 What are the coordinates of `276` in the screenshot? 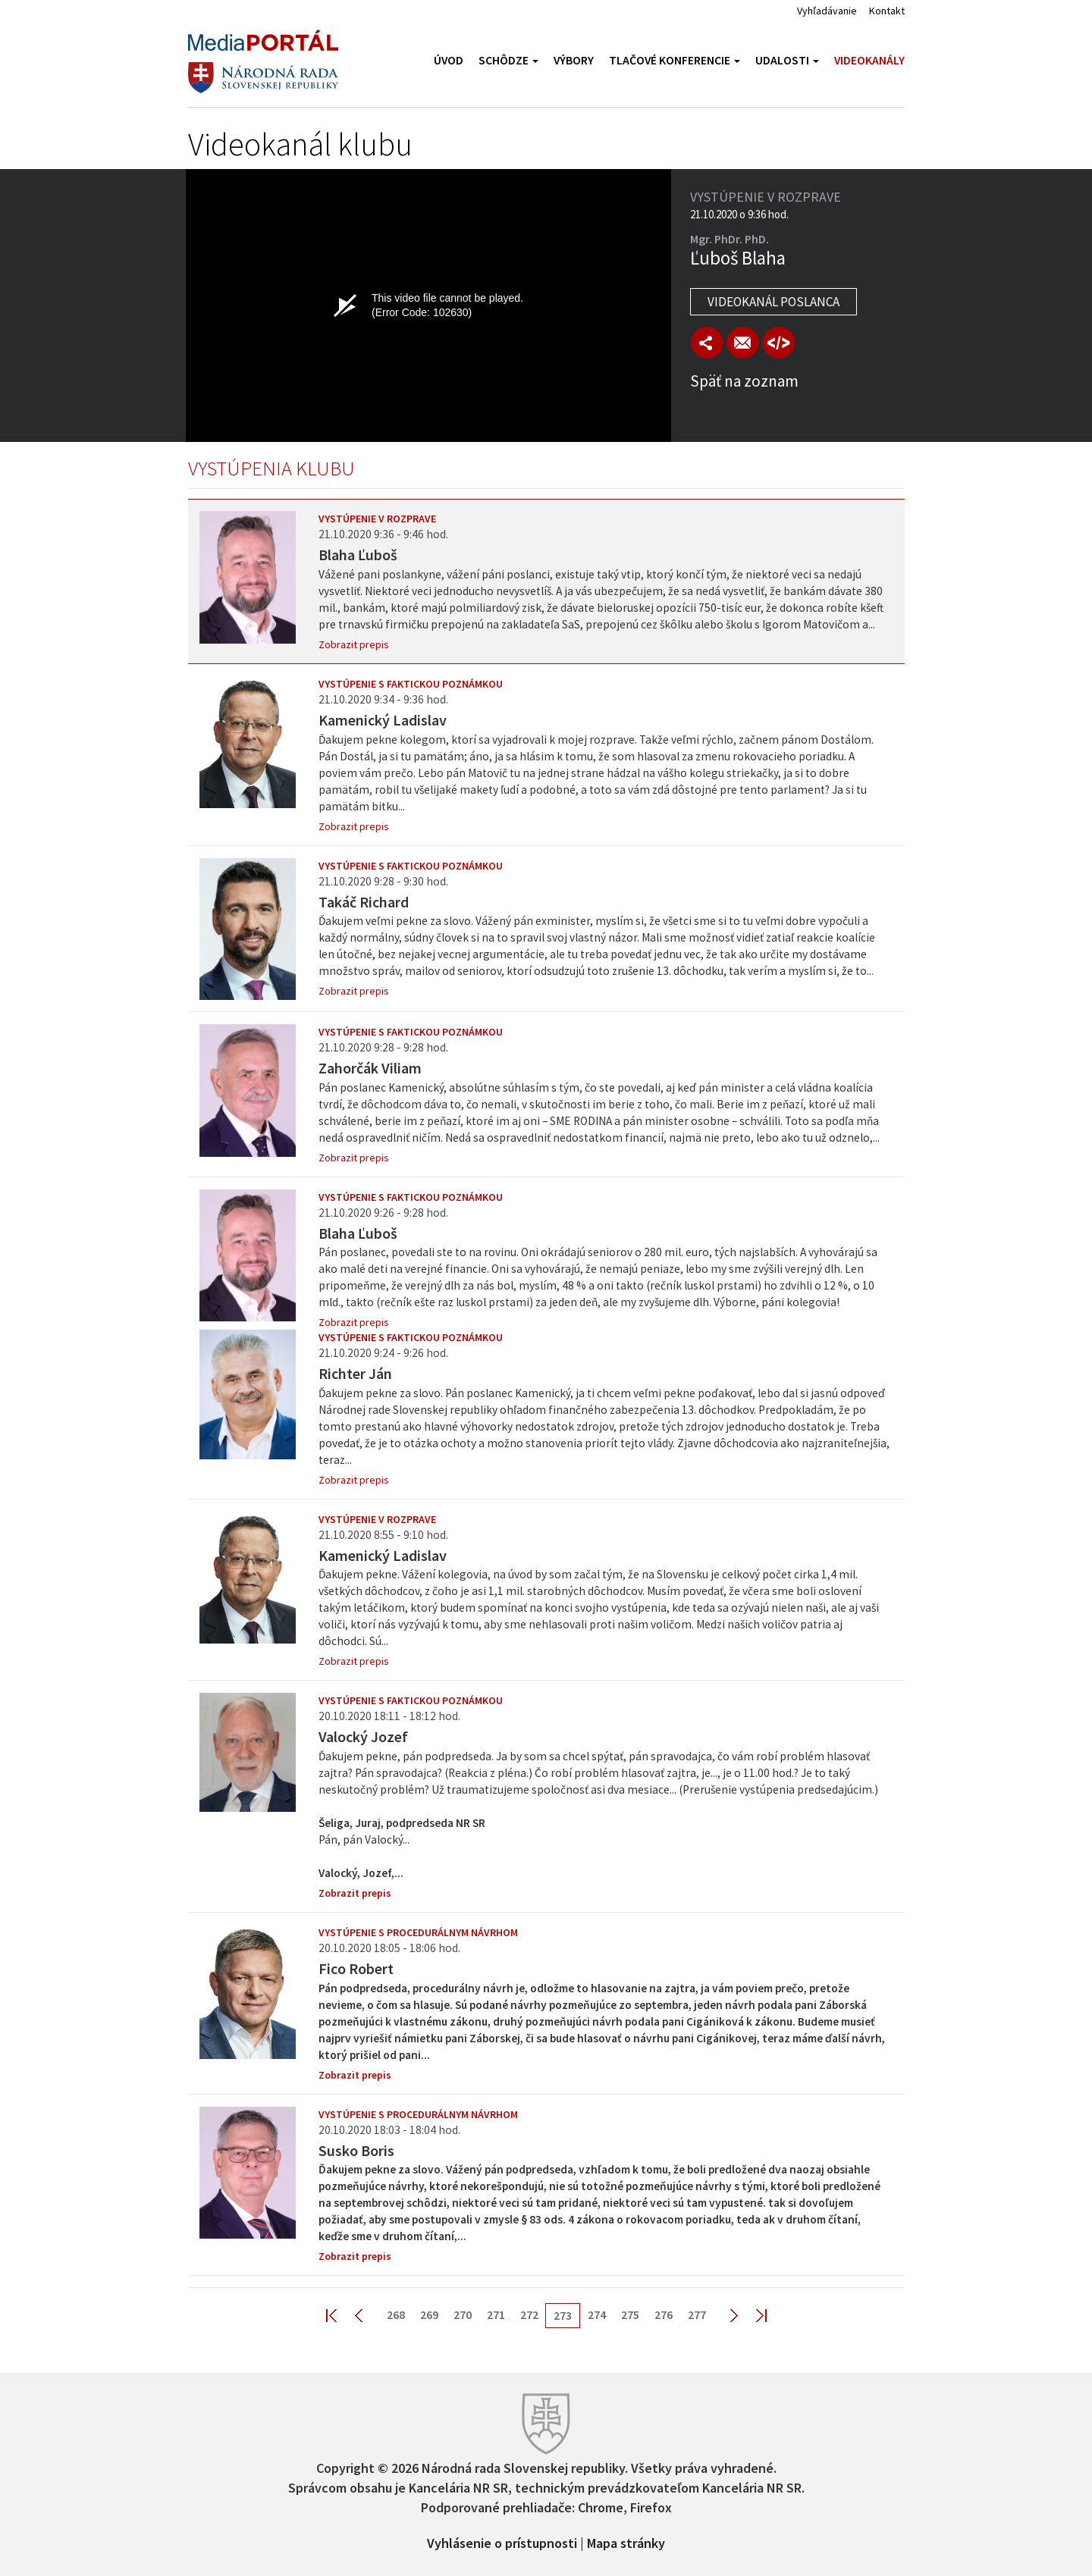 It's located at (663, 2314).